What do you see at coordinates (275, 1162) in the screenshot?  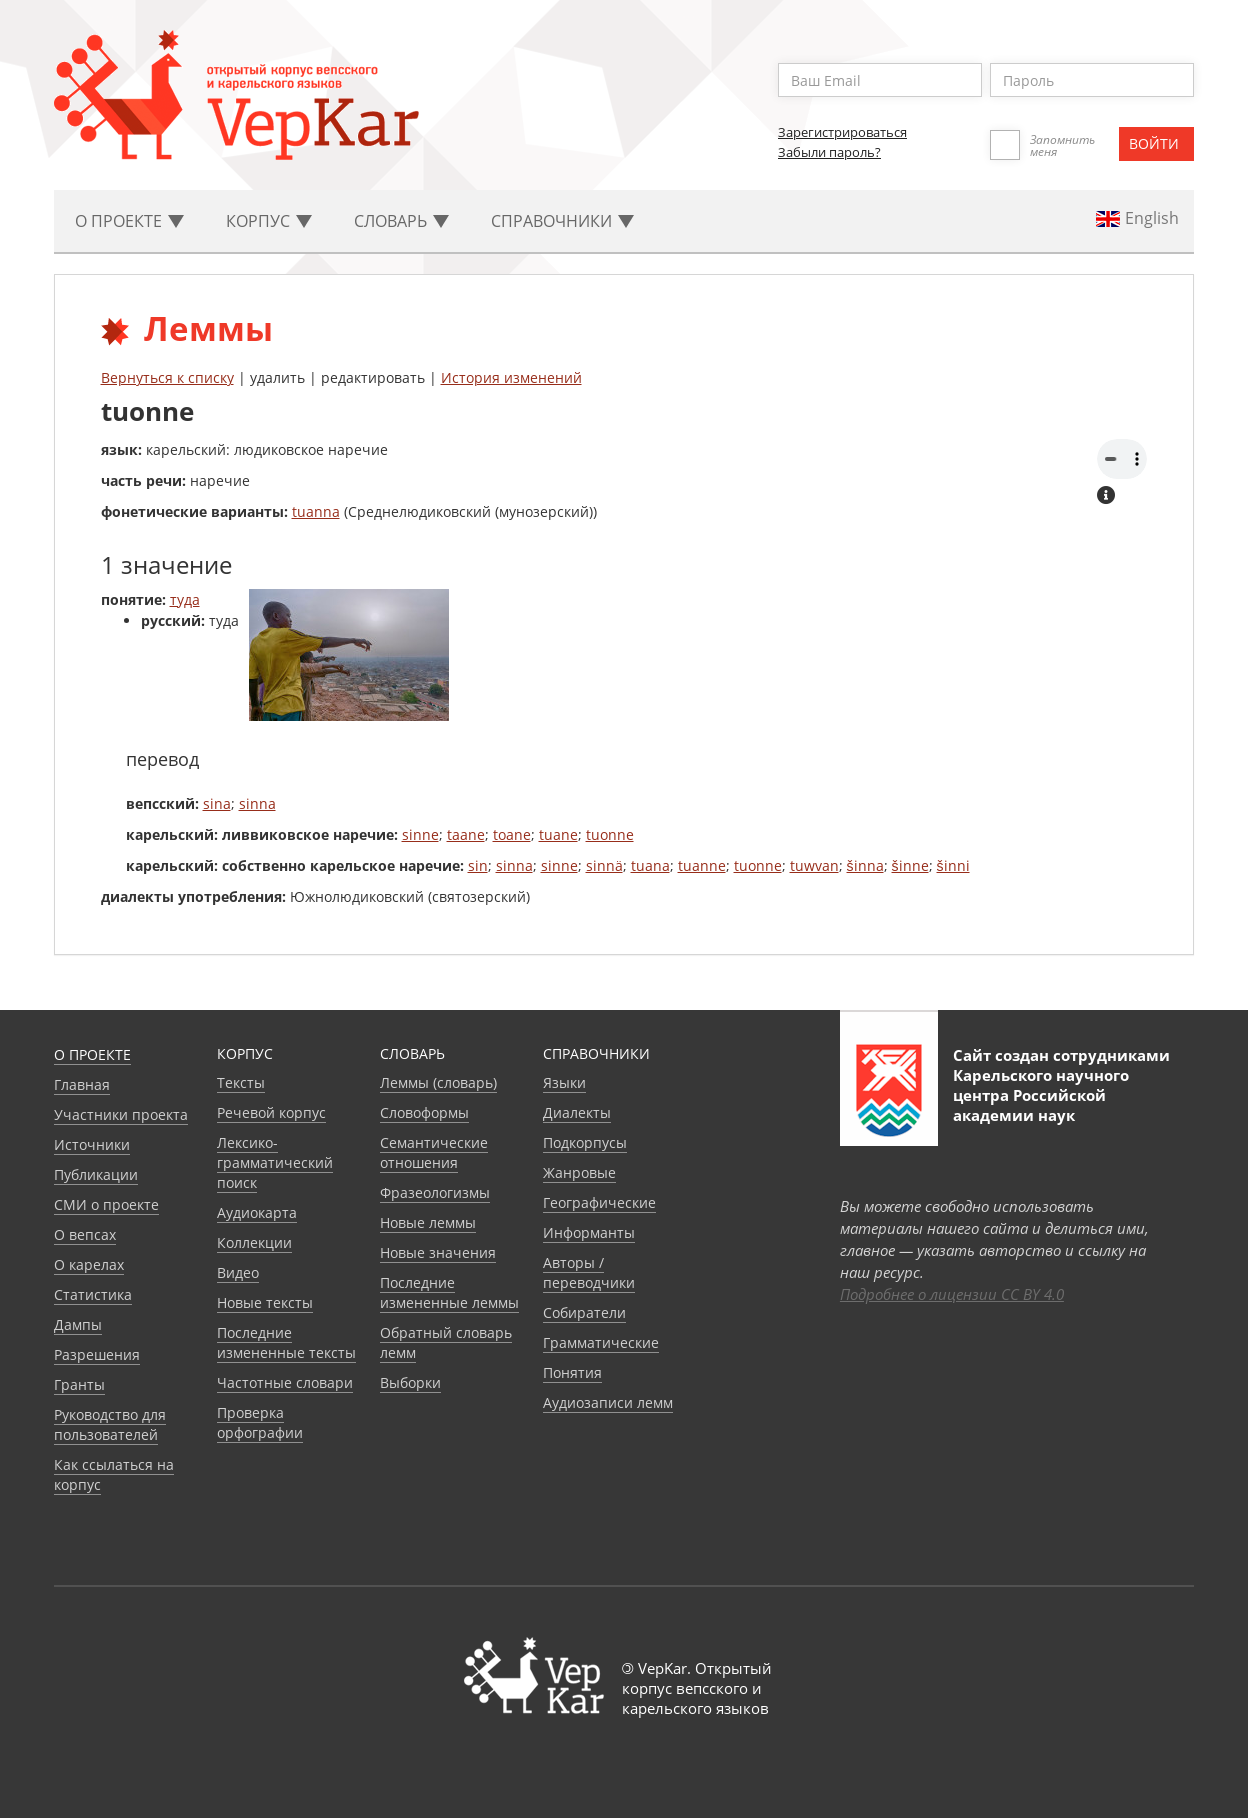 I see `Лексико-грамматический поиск` at bounding box center [275, 1162].